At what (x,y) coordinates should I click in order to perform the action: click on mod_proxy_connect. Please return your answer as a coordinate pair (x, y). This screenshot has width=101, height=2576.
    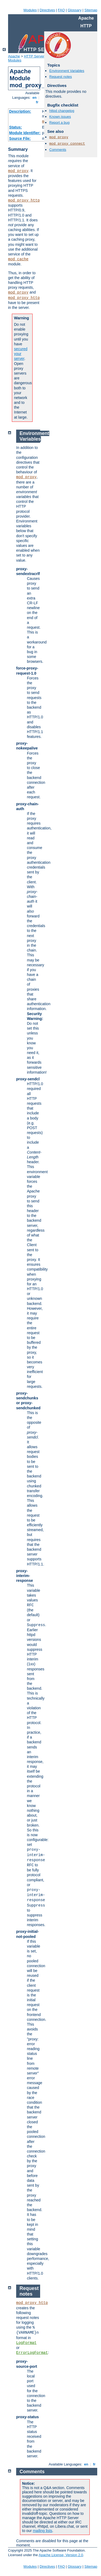
    Looking at the image, I should click on (67, 144).